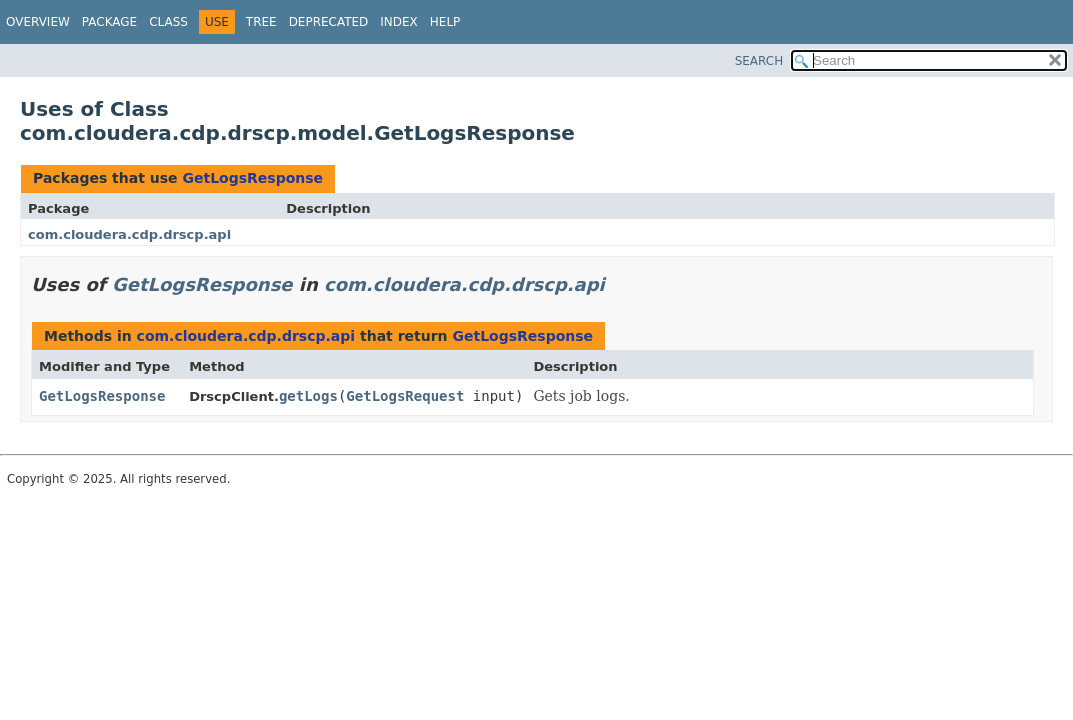 This screenshot has width=1073, height=720. What do you see at coordinates (38, 22) in the screenshot?
I see `Overview` at bounding box center [38, 22].